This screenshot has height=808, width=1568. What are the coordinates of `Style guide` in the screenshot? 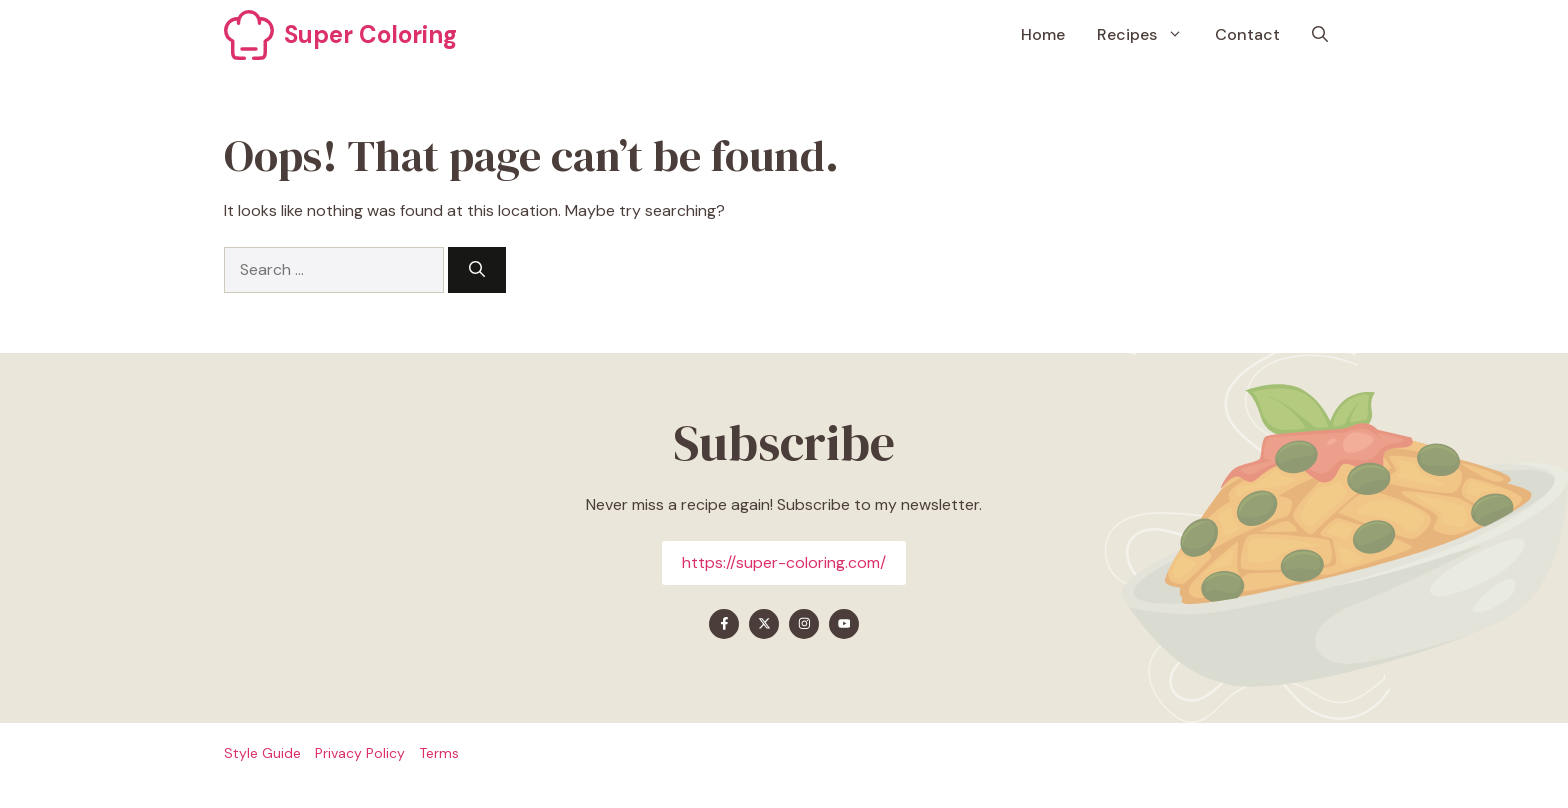 It's located at (262, 753).